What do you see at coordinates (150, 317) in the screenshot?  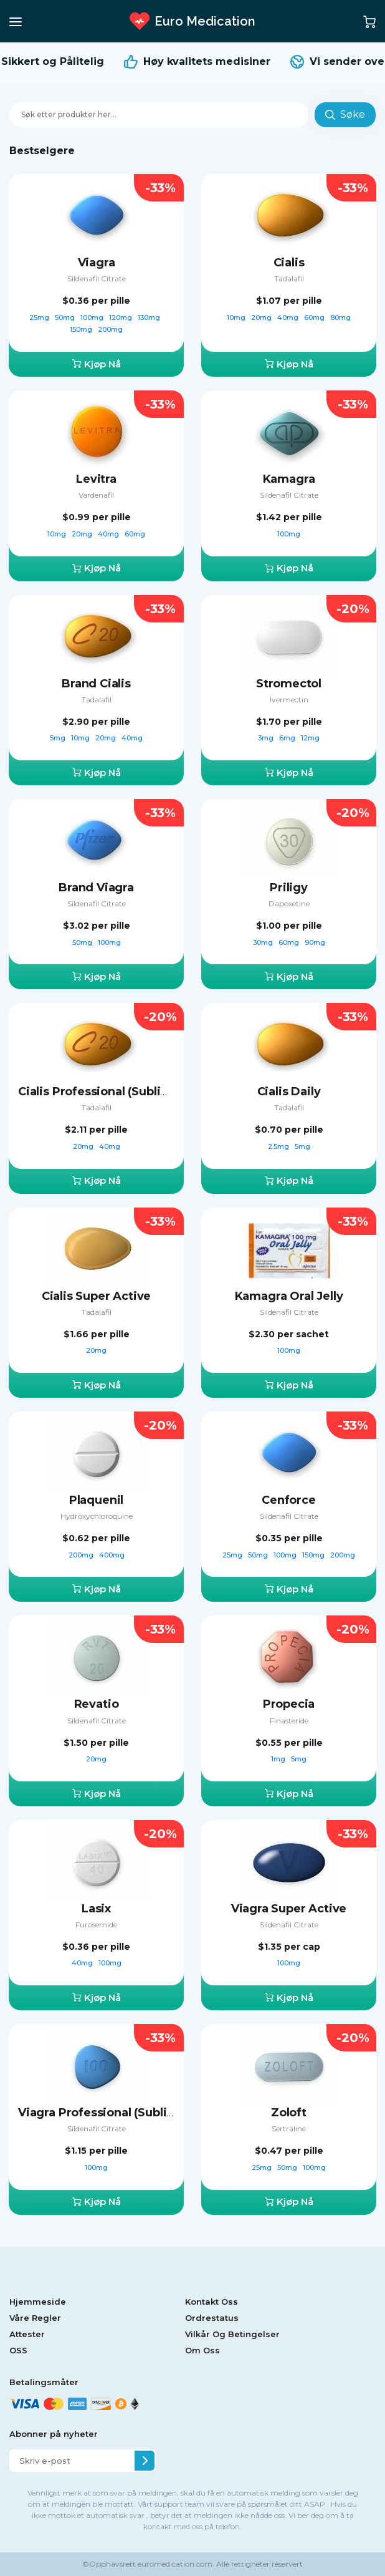 I see `130mg` at bounding box center [150, 317].